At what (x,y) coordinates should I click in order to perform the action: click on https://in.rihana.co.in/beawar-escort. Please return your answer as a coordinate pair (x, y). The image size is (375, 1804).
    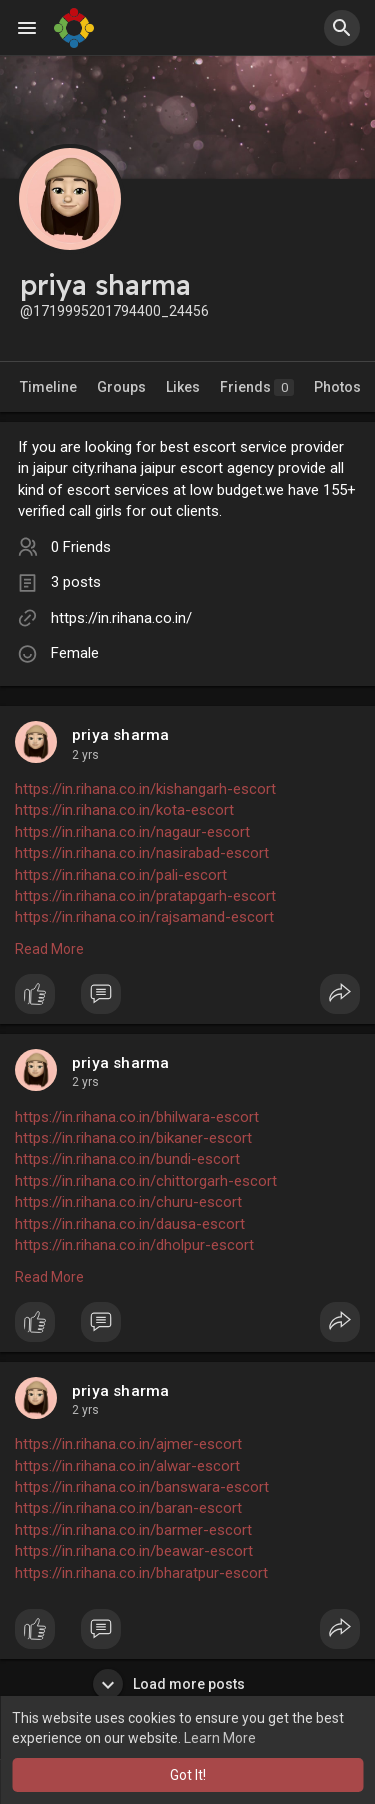
    Looking at the image, I should click on (134, 1551).